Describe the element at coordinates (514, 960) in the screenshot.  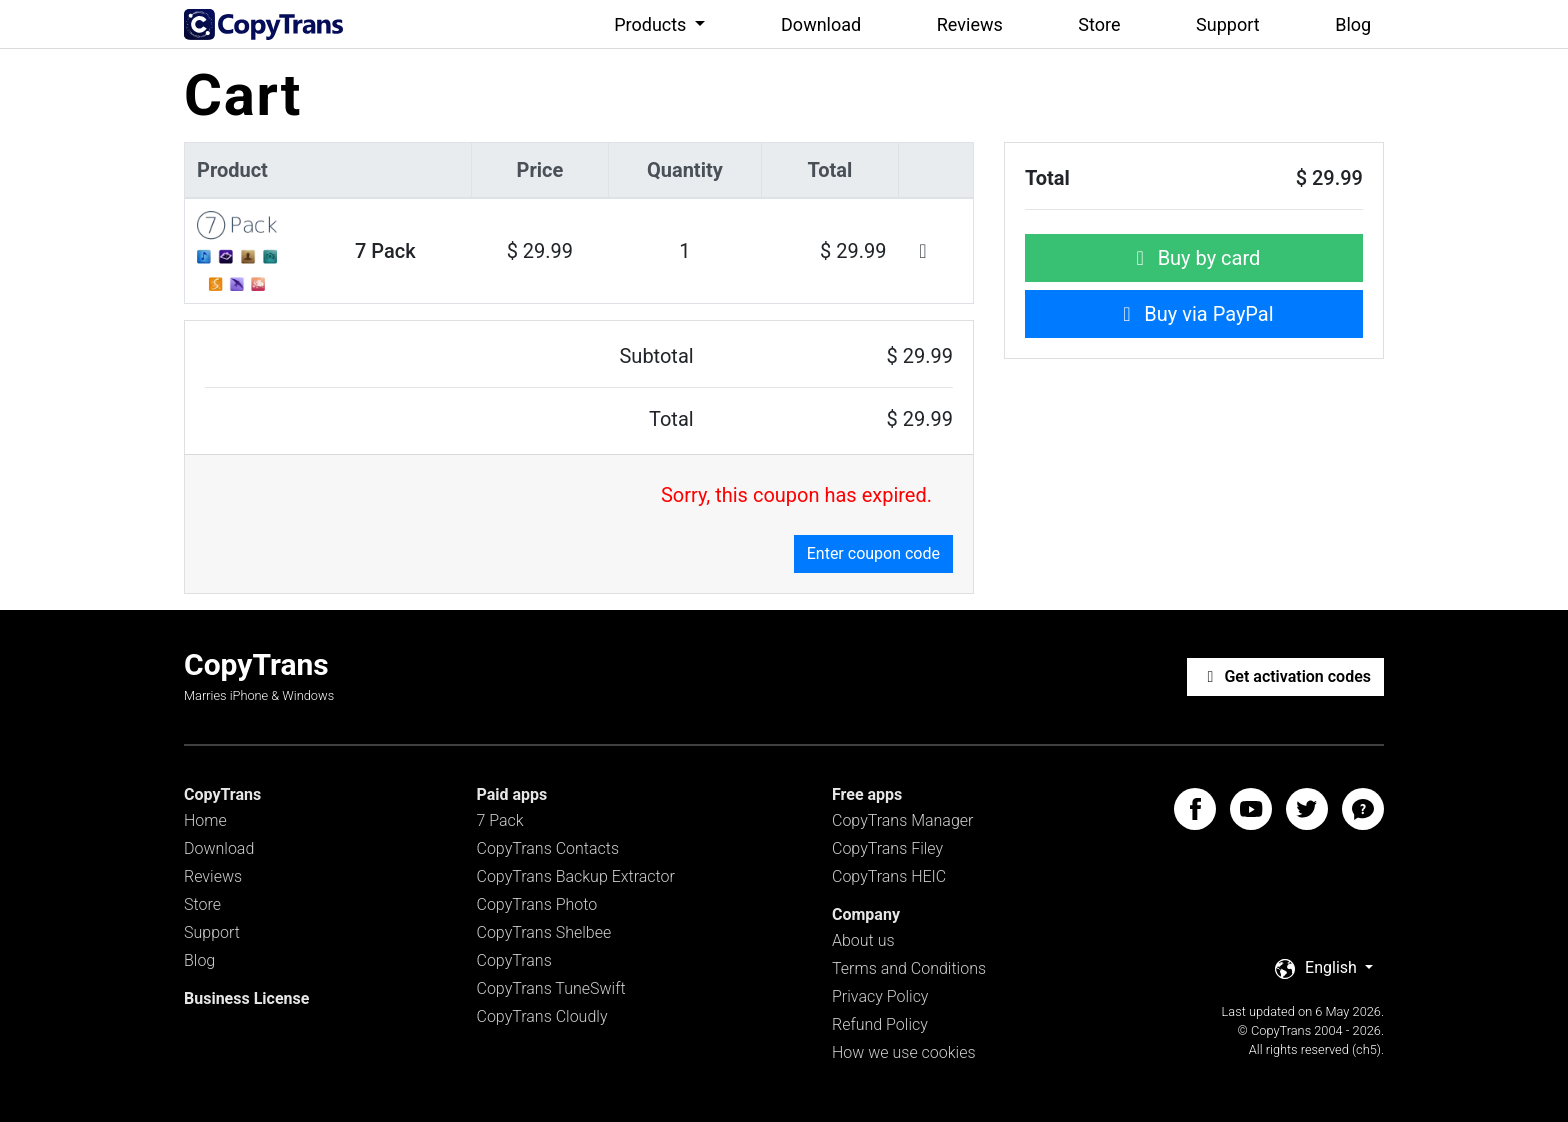
I see `CopyTrans` at that location.